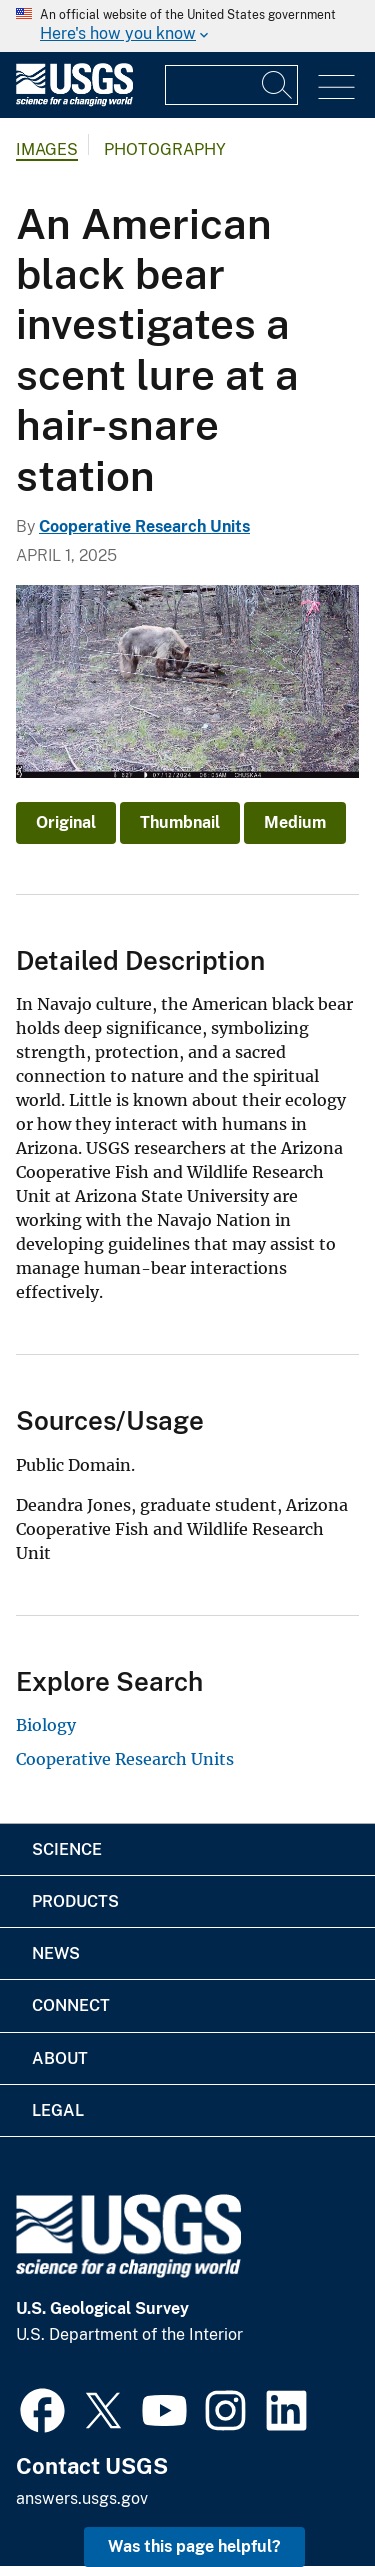 The width and height of the screenshot is (375, 2567). I want to click on [Input], so click(231, 85).